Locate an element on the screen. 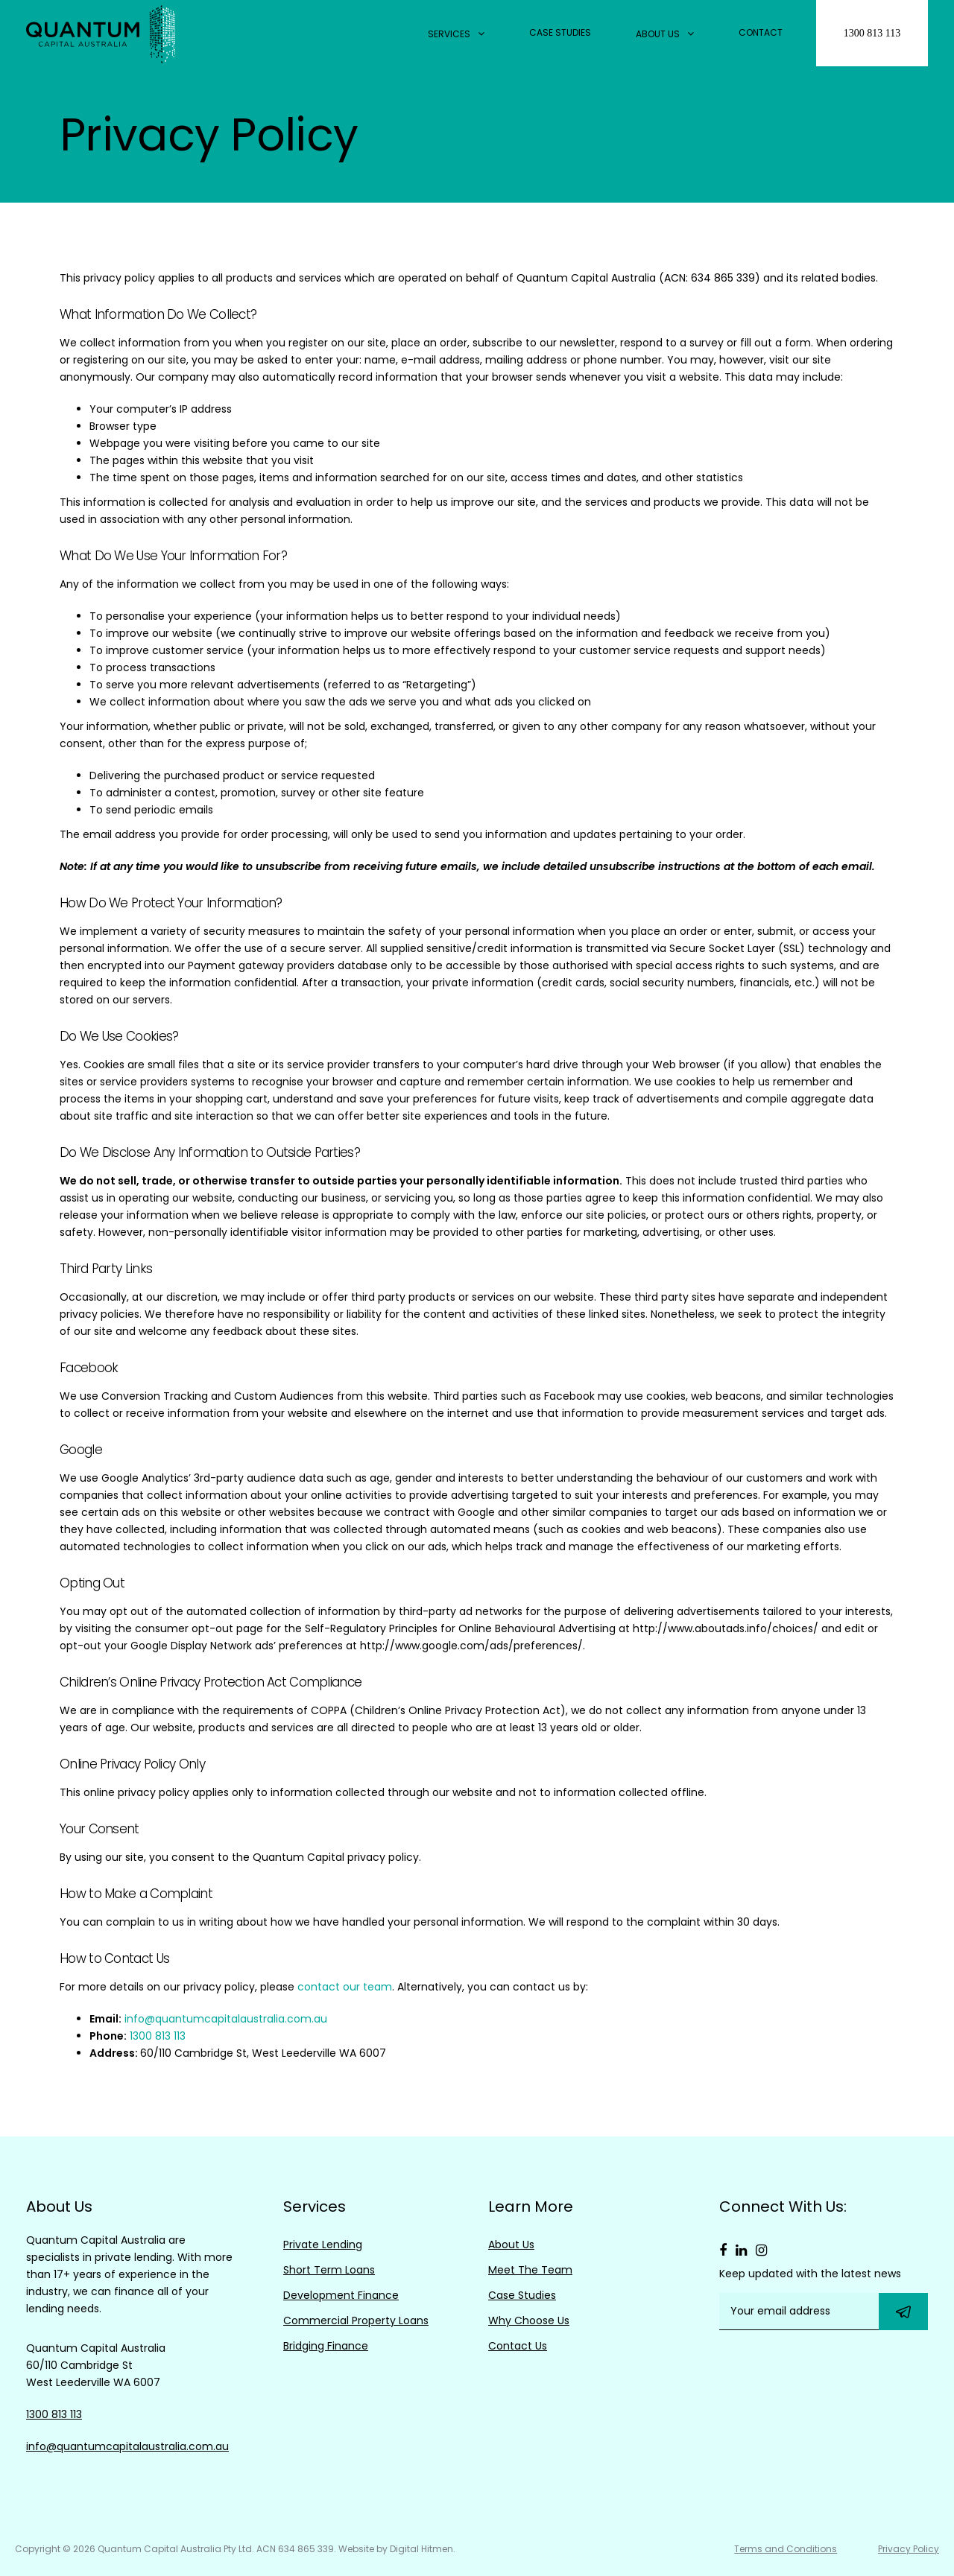 This screenshot has width=954, height=2576. Contact is located at coordinates (761, 32).